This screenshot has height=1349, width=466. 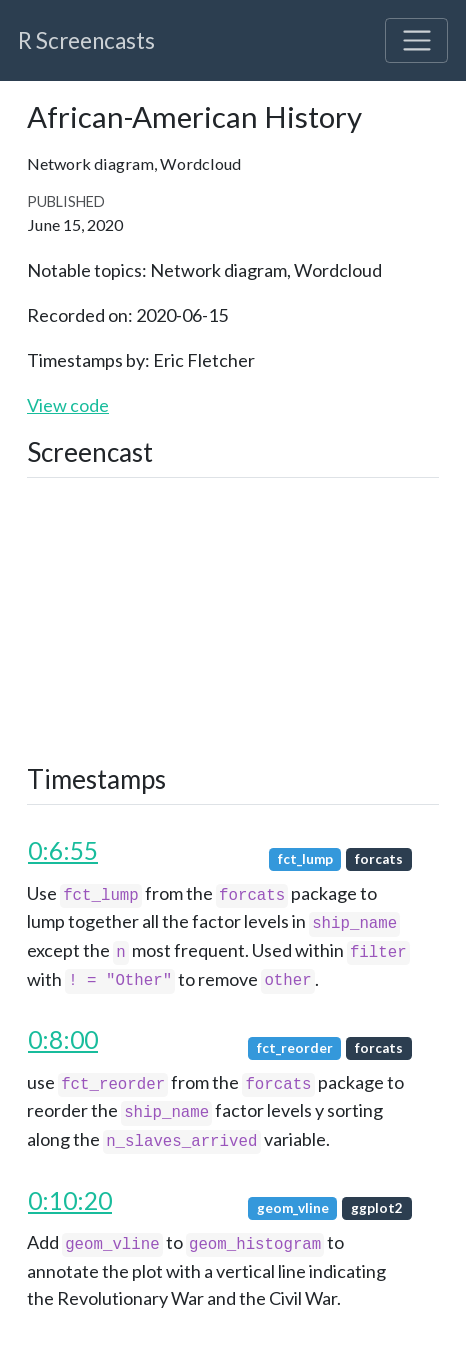 What do you see at coordinates (63, 1039) in the screenshot?
I see `0:8:00` at bounding box center [63, 1039].